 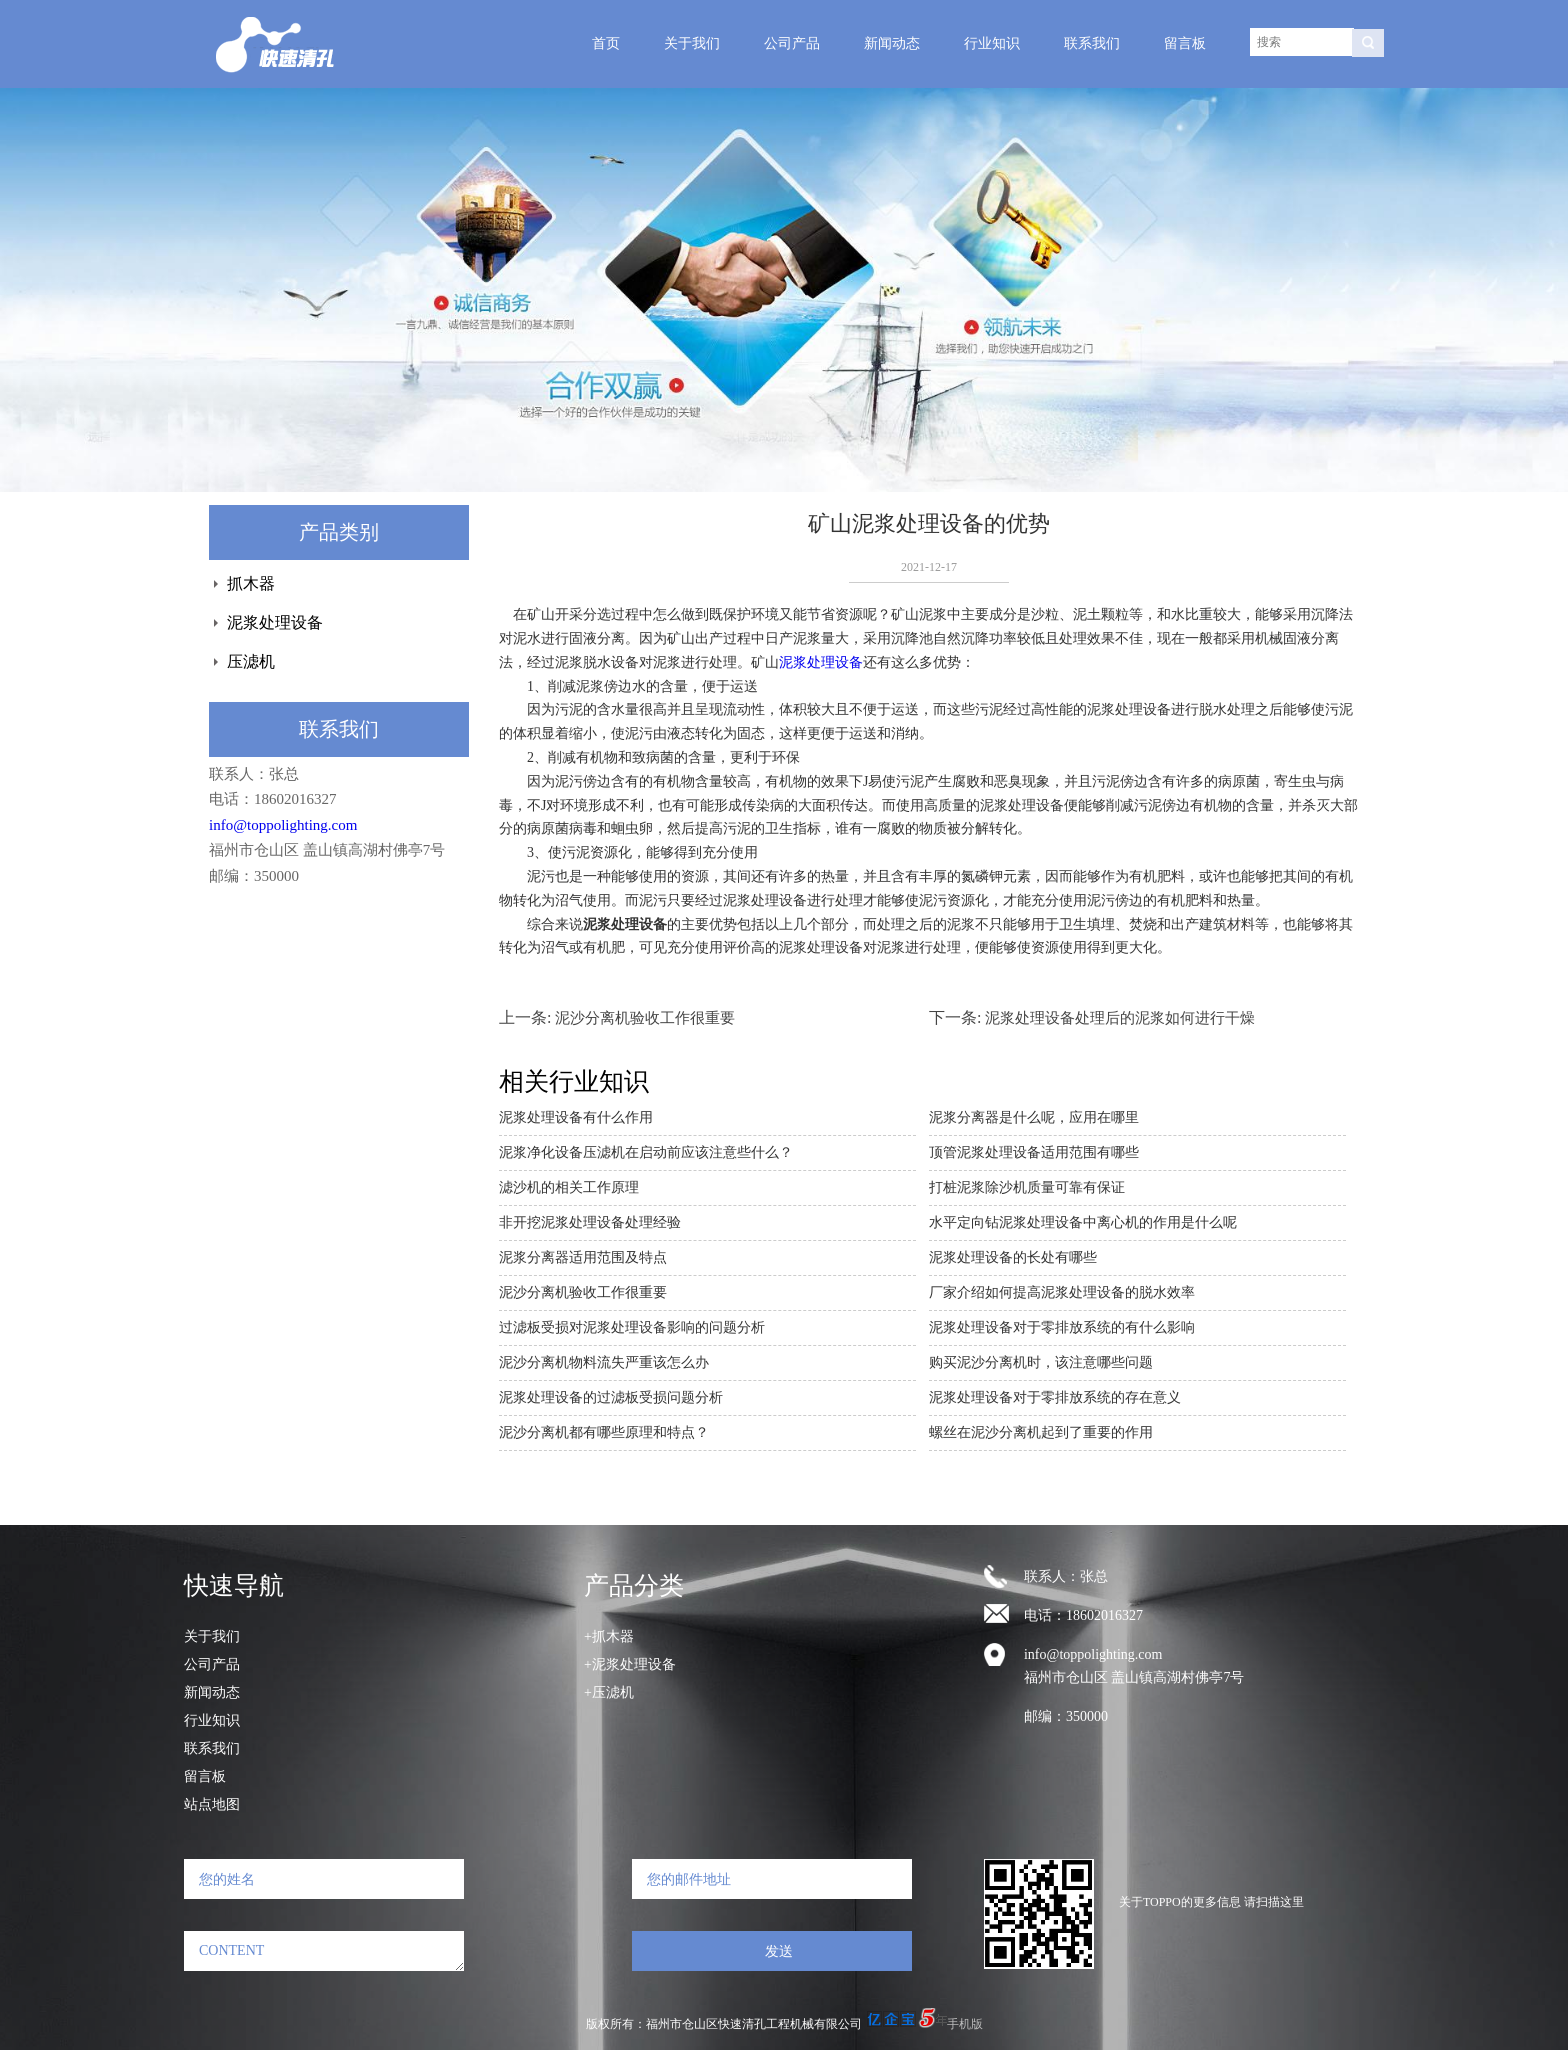 What do you see at coordinates (606, 43) in the screenshot?
I see `首页` at bounding box center [606, 43].